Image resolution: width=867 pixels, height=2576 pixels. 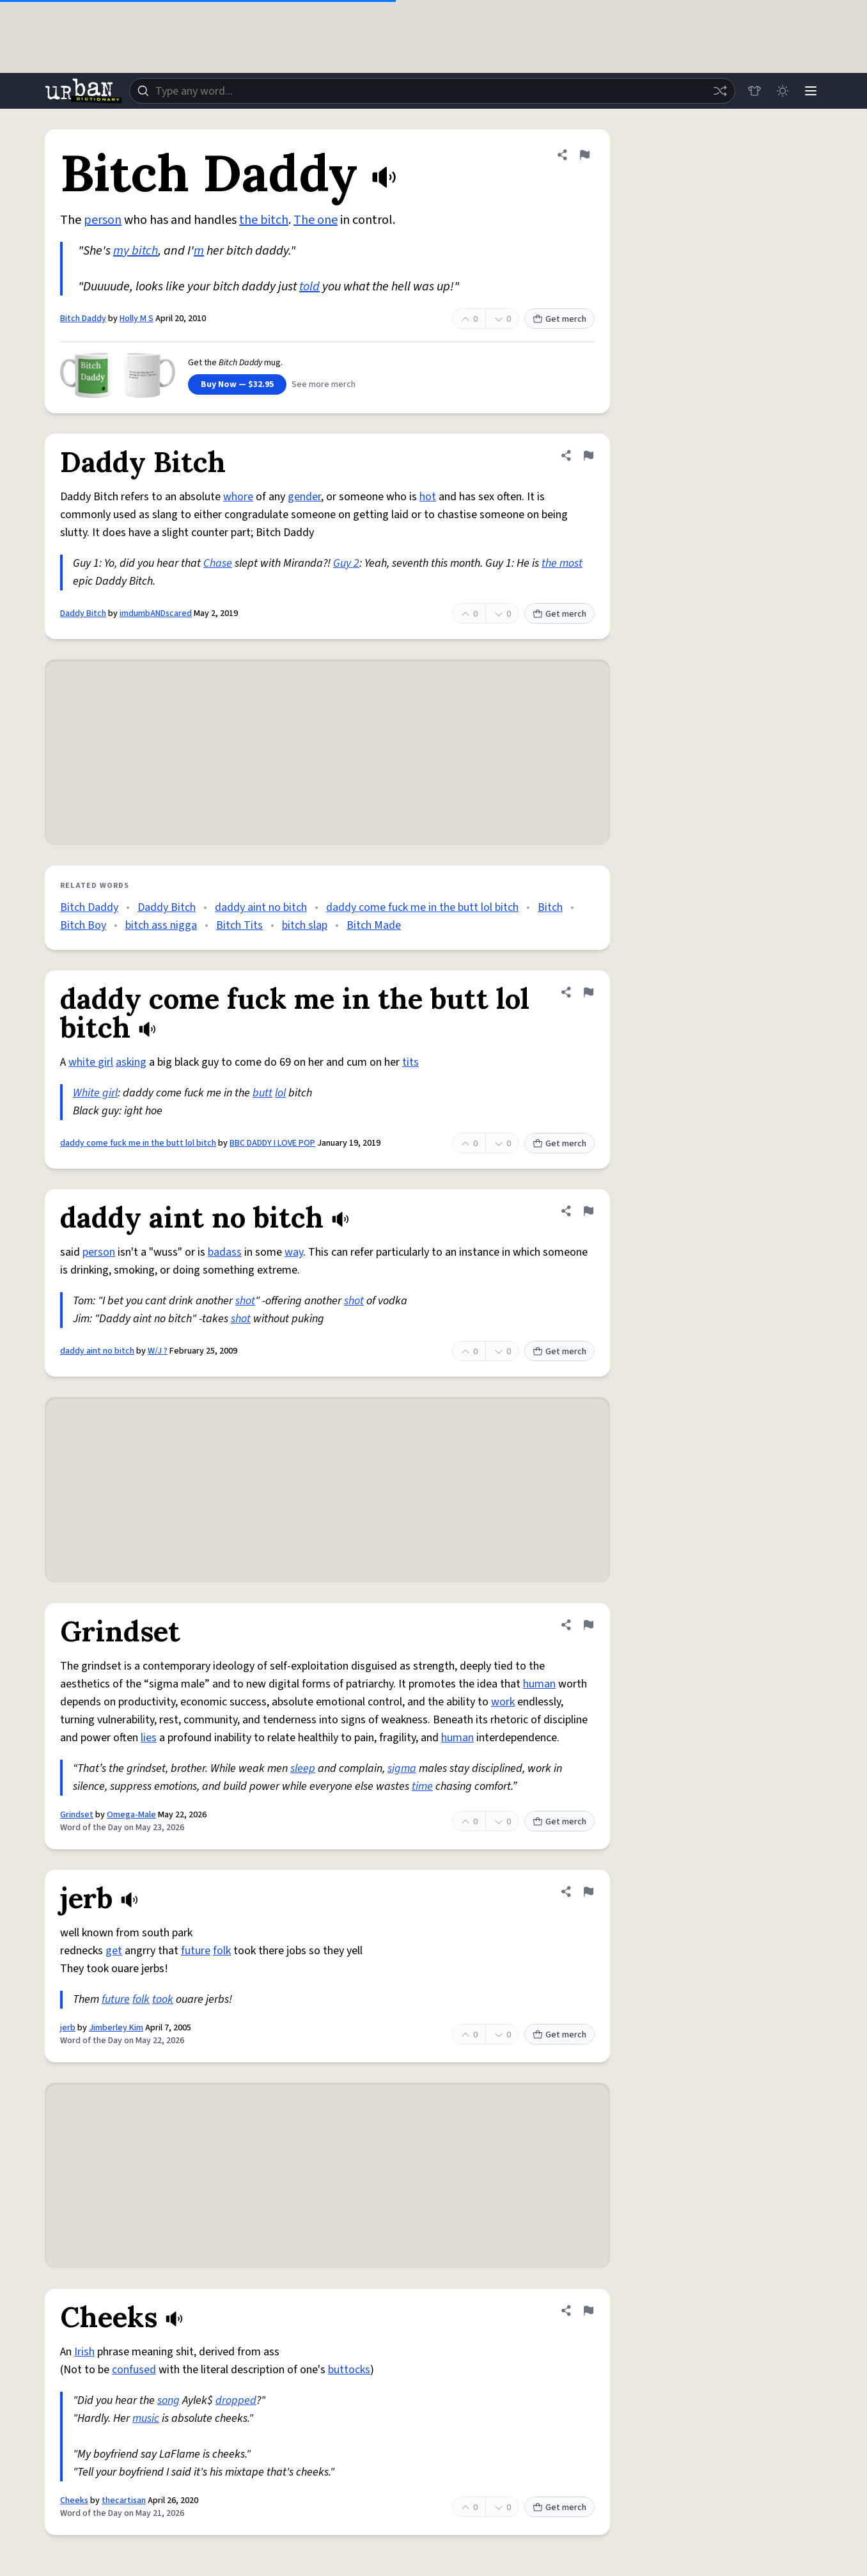 What do you see at coordinates (263, 220) in the screenshot?
I see `the bitch` at bounding box center [263, 220].